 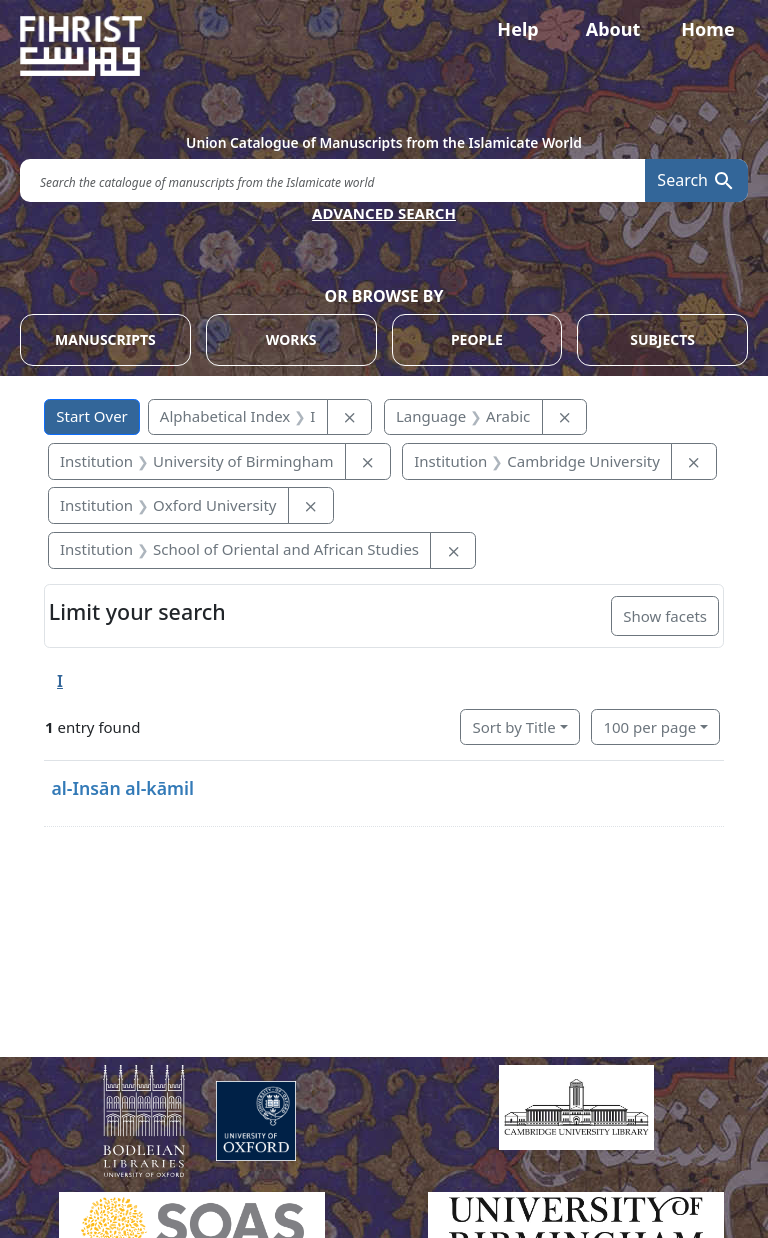 I want to click on WORKS, so click(x=291, y=339).